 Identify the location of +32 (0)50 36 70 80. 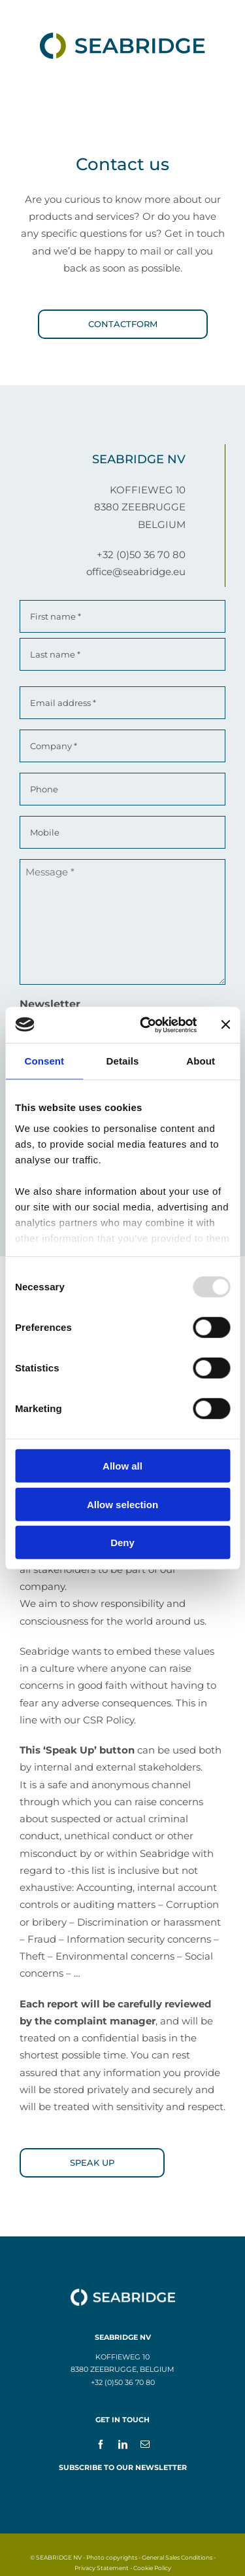
(141, 554).